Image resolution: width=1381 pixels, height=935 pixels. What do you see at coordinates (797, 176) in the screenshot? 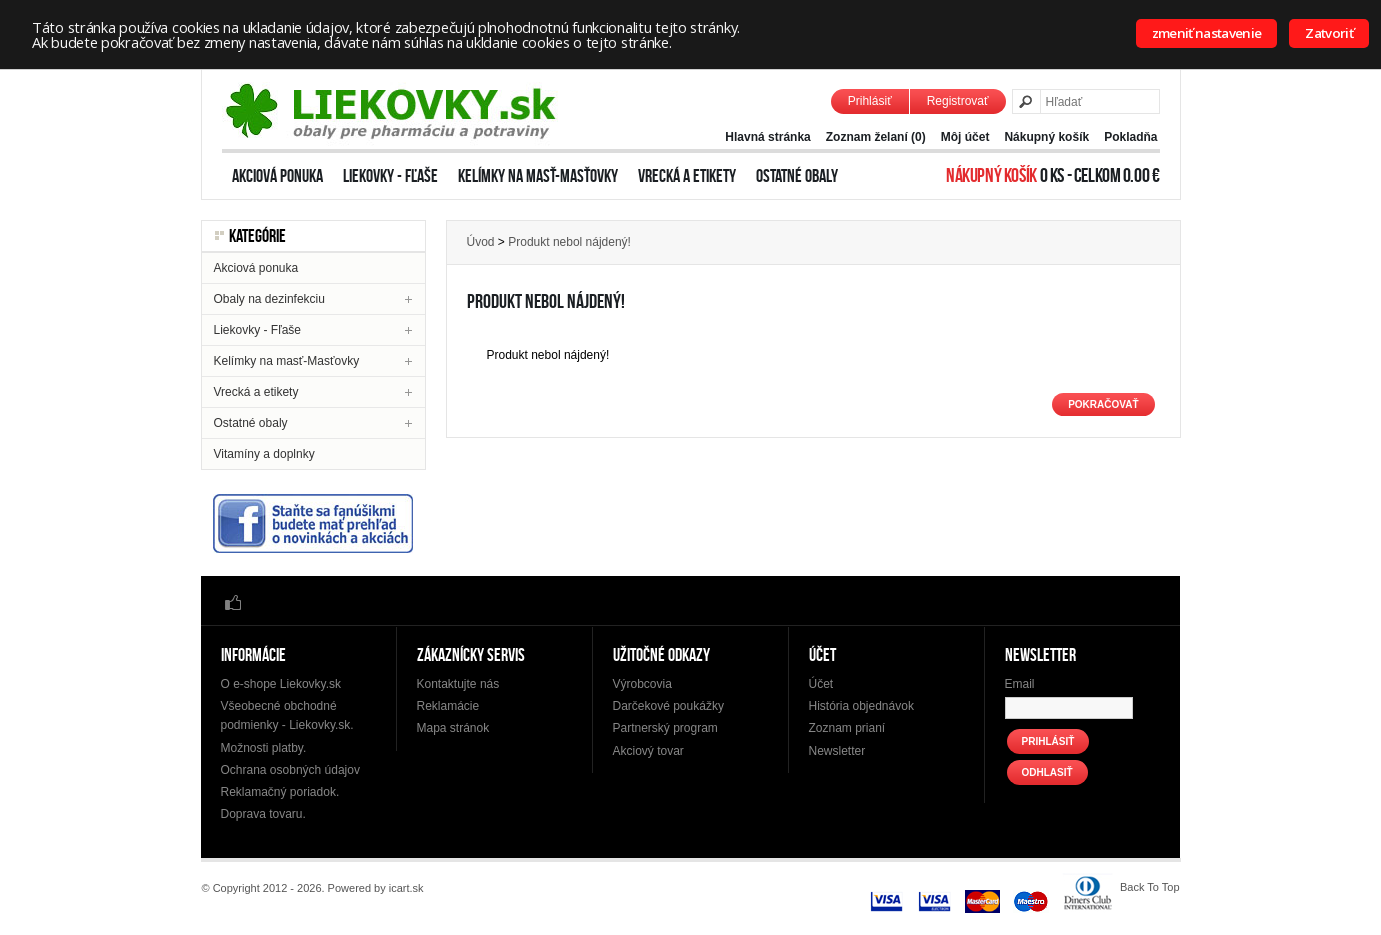
I see `Ostatné obaly` at bounding box center [797, 176].